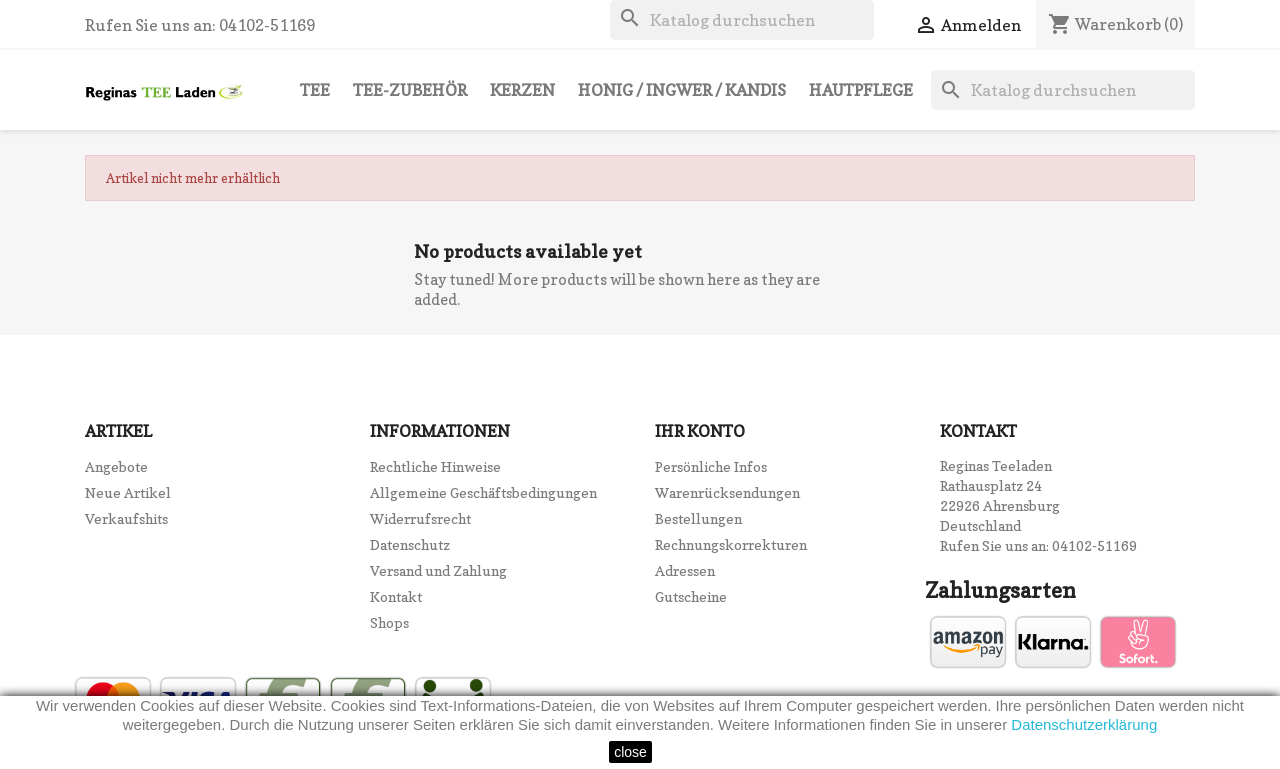 The width and height of the screenshot is (1280, 769). What do you see at coordinates (731, 544) in the screenshot?
I see `Rechnungskorrekturen` at bounding box center [731, 544].